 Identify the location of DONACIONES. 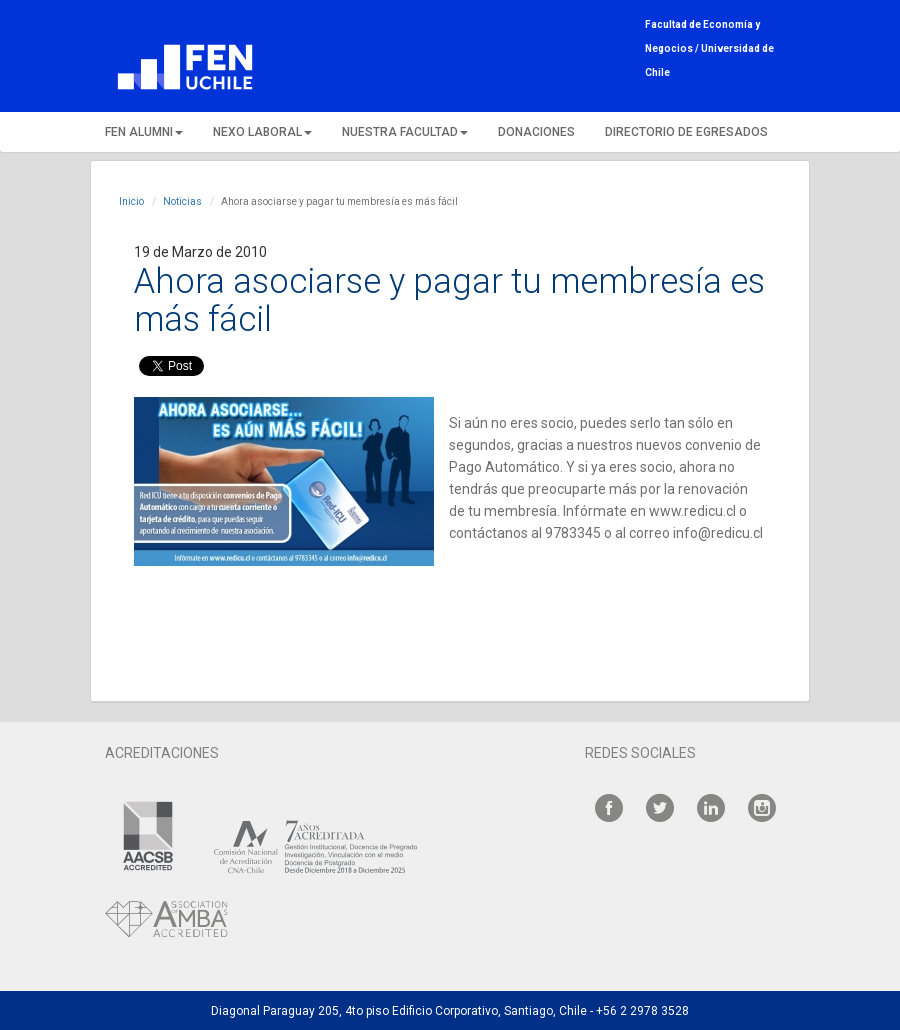
(536, 132).